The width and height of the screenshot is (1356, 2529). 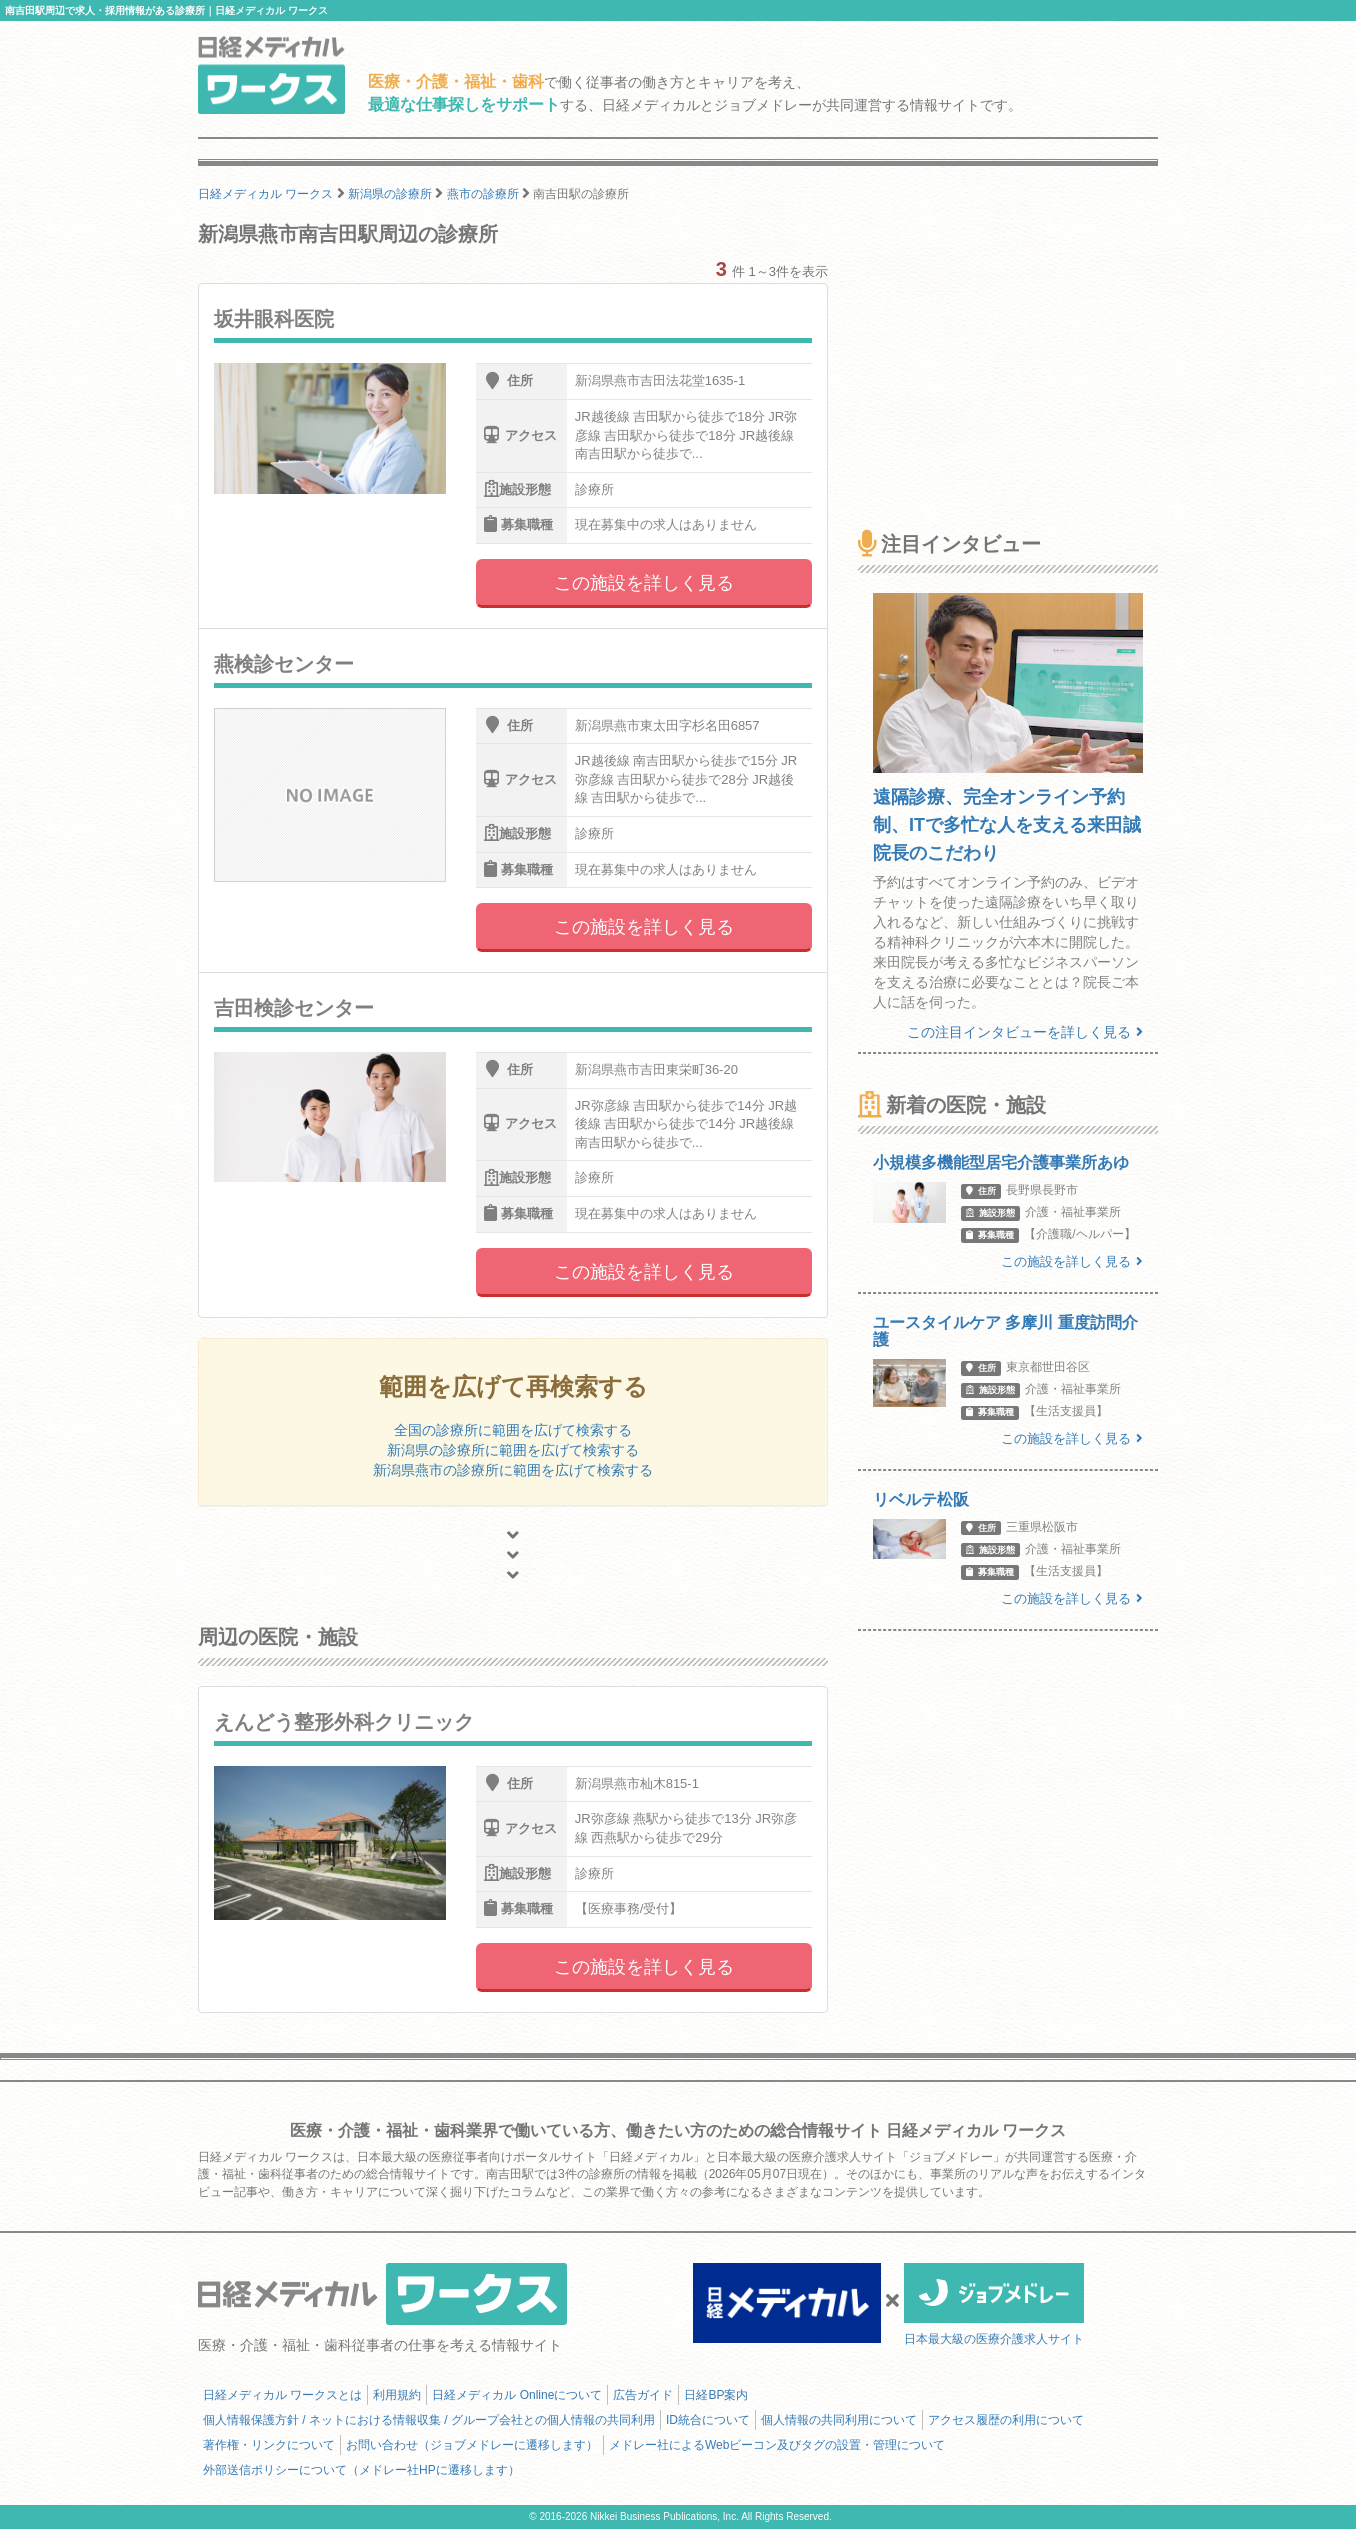 What do you see at coordinates (1006, 2420) in the screenshot?
I see `アクセス履歴の利用について` at bounding box center [1006, 2420].